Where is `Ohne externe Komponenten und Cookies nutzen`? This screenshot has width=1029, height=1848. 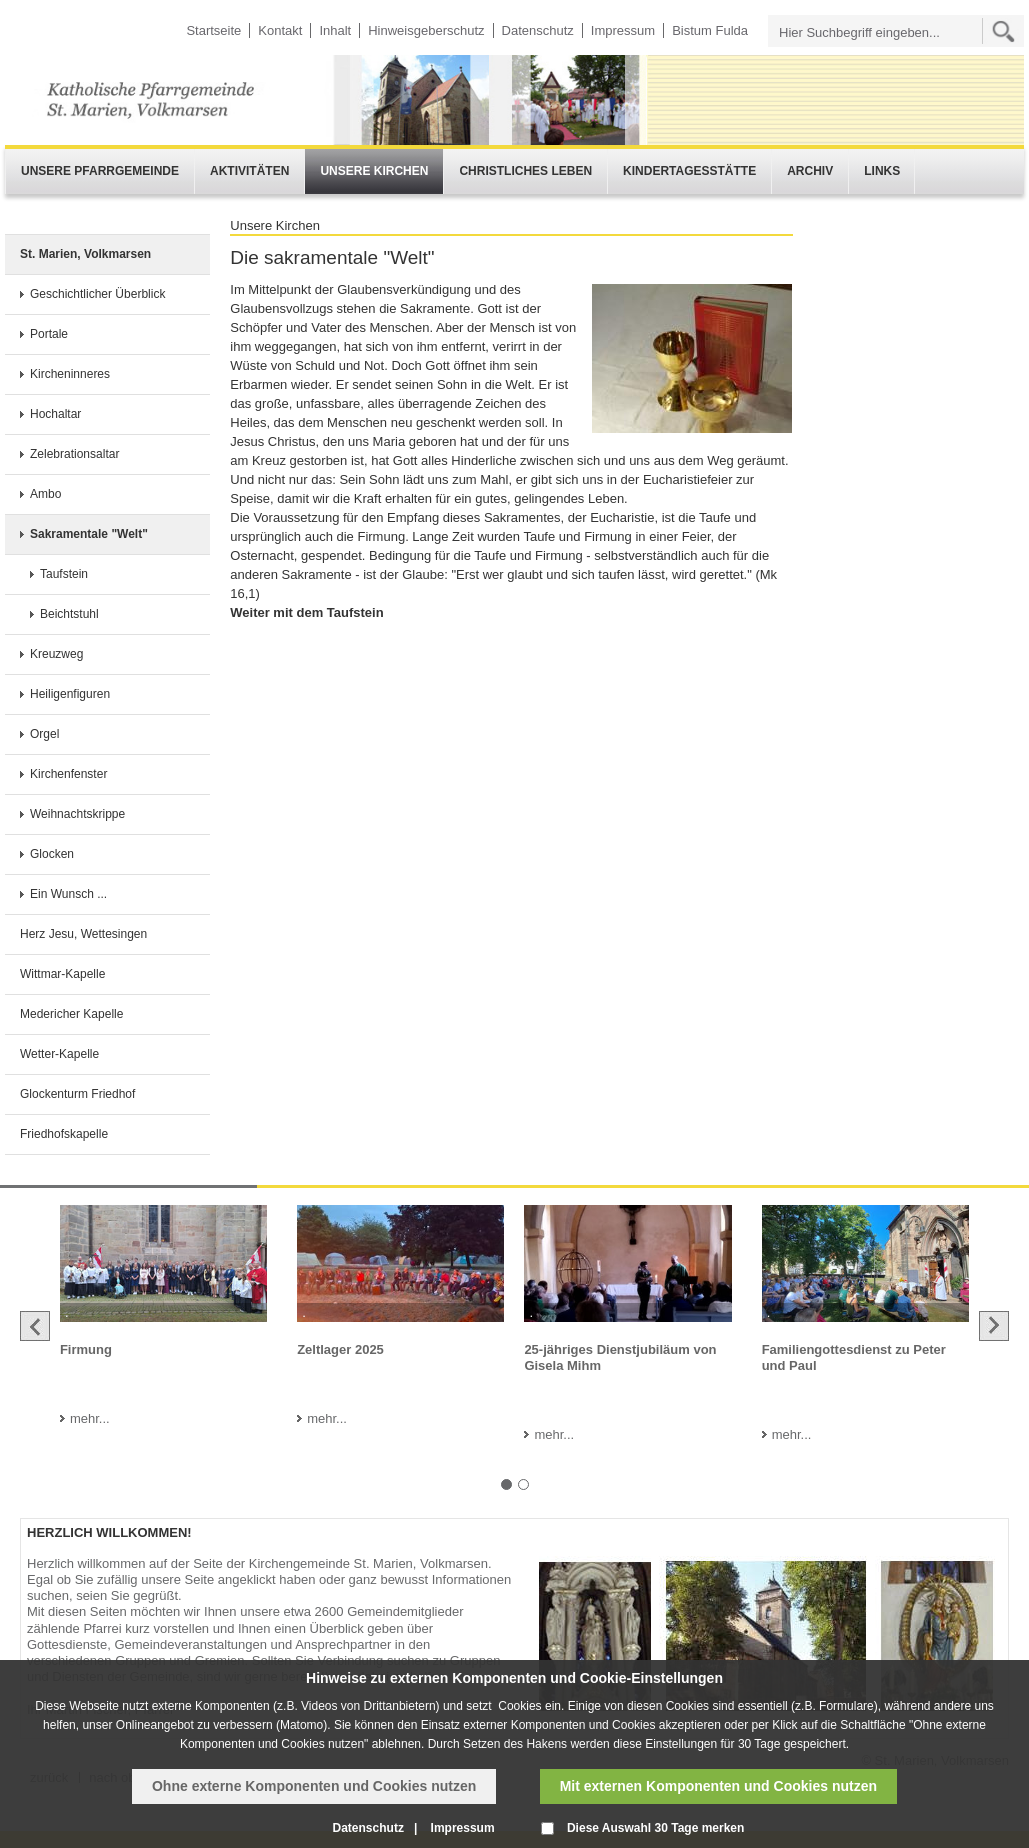
Ohne externe Komponenten und Cookies nutzen is located at coordinates (314, 1786).